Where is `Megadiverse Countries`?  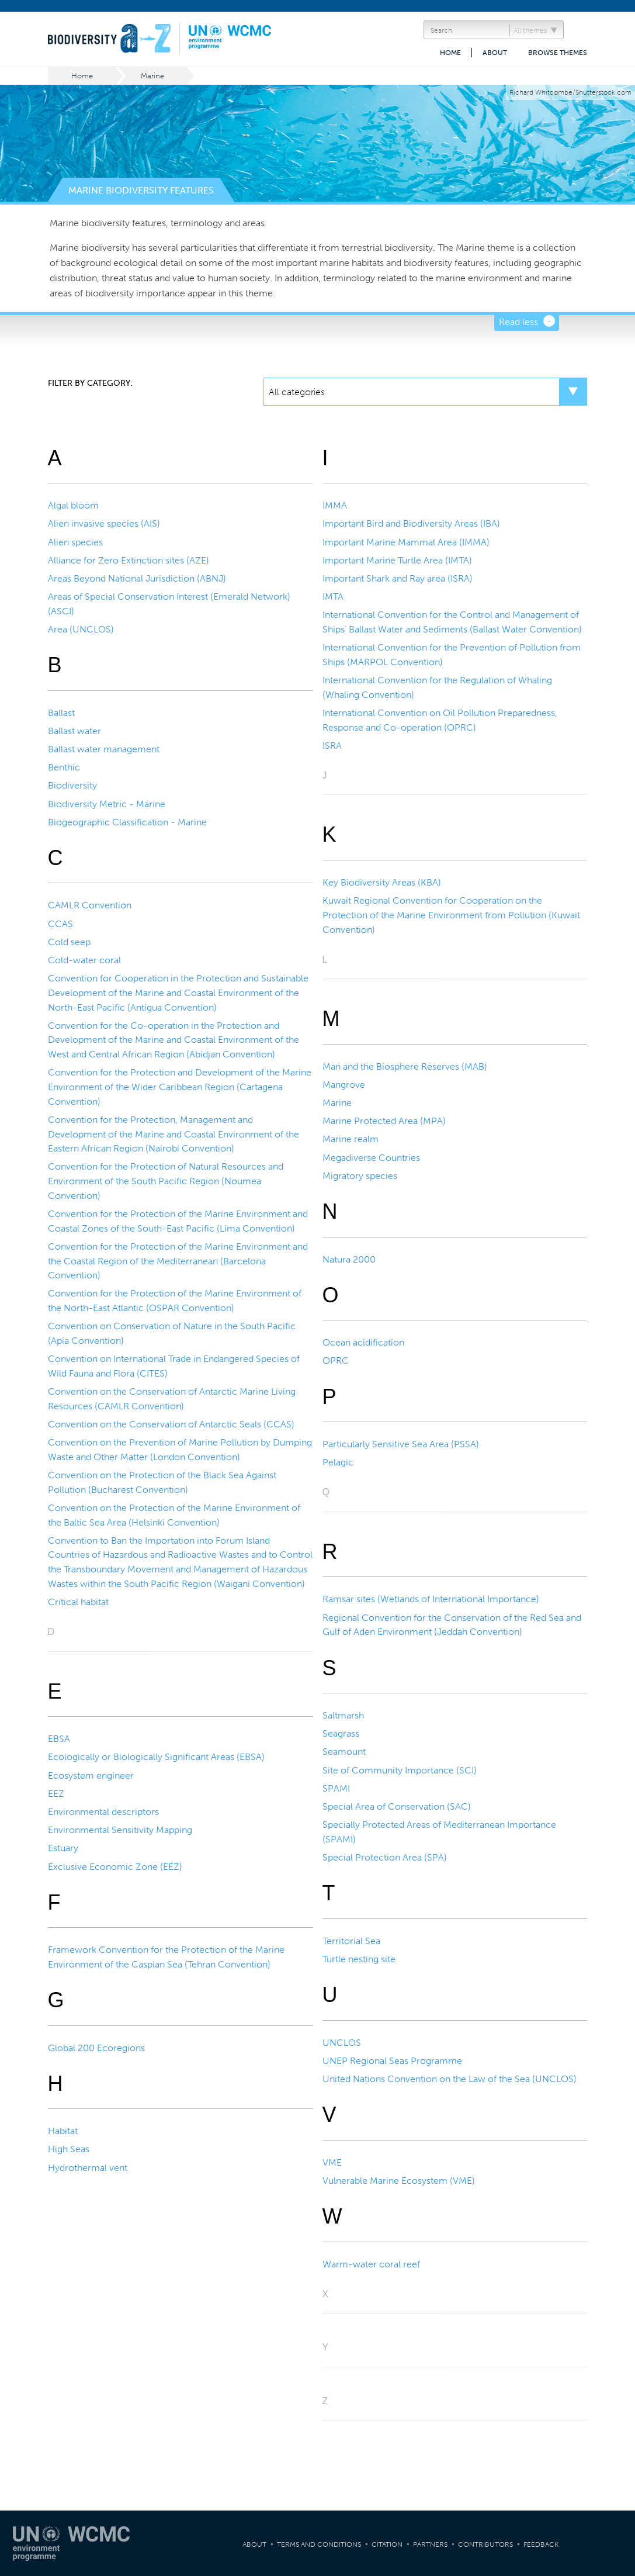 Megadiverse Countries is located at coordinates (371, 1157).